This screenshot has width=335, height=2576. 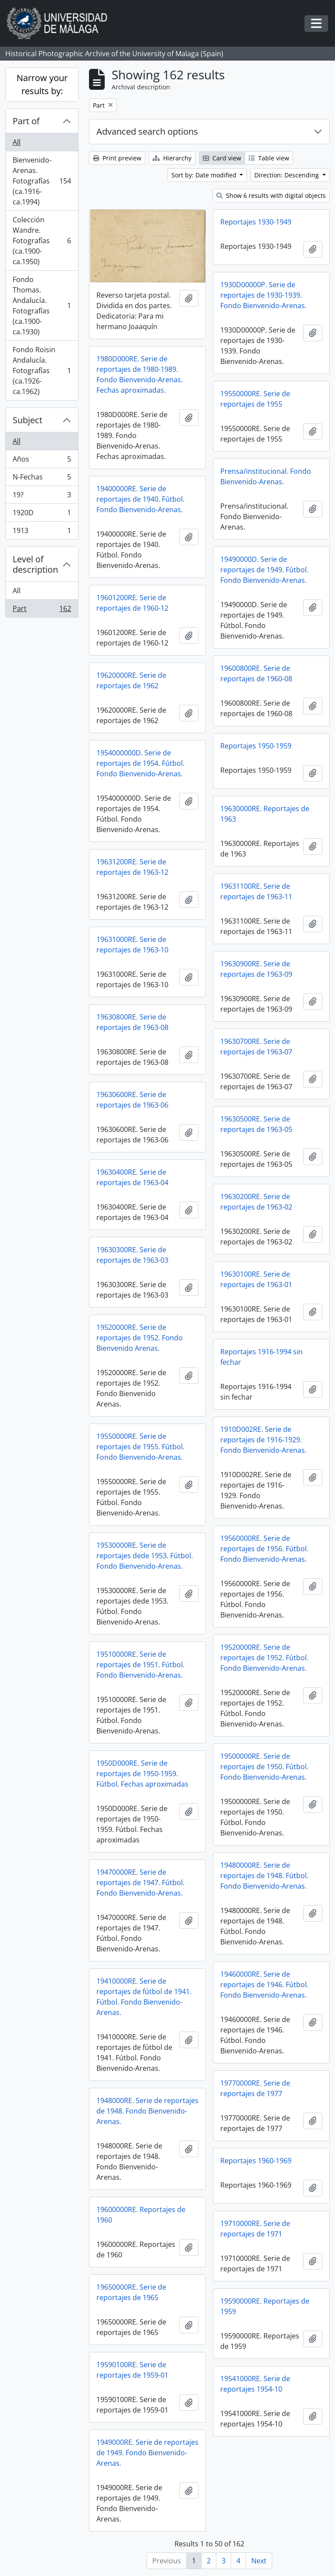 What do you see at coordinates (256, 891) in the screenshot?
I see `19631100RE. Serie de reportajes de 1963-11` at bounding box center [256, 891].